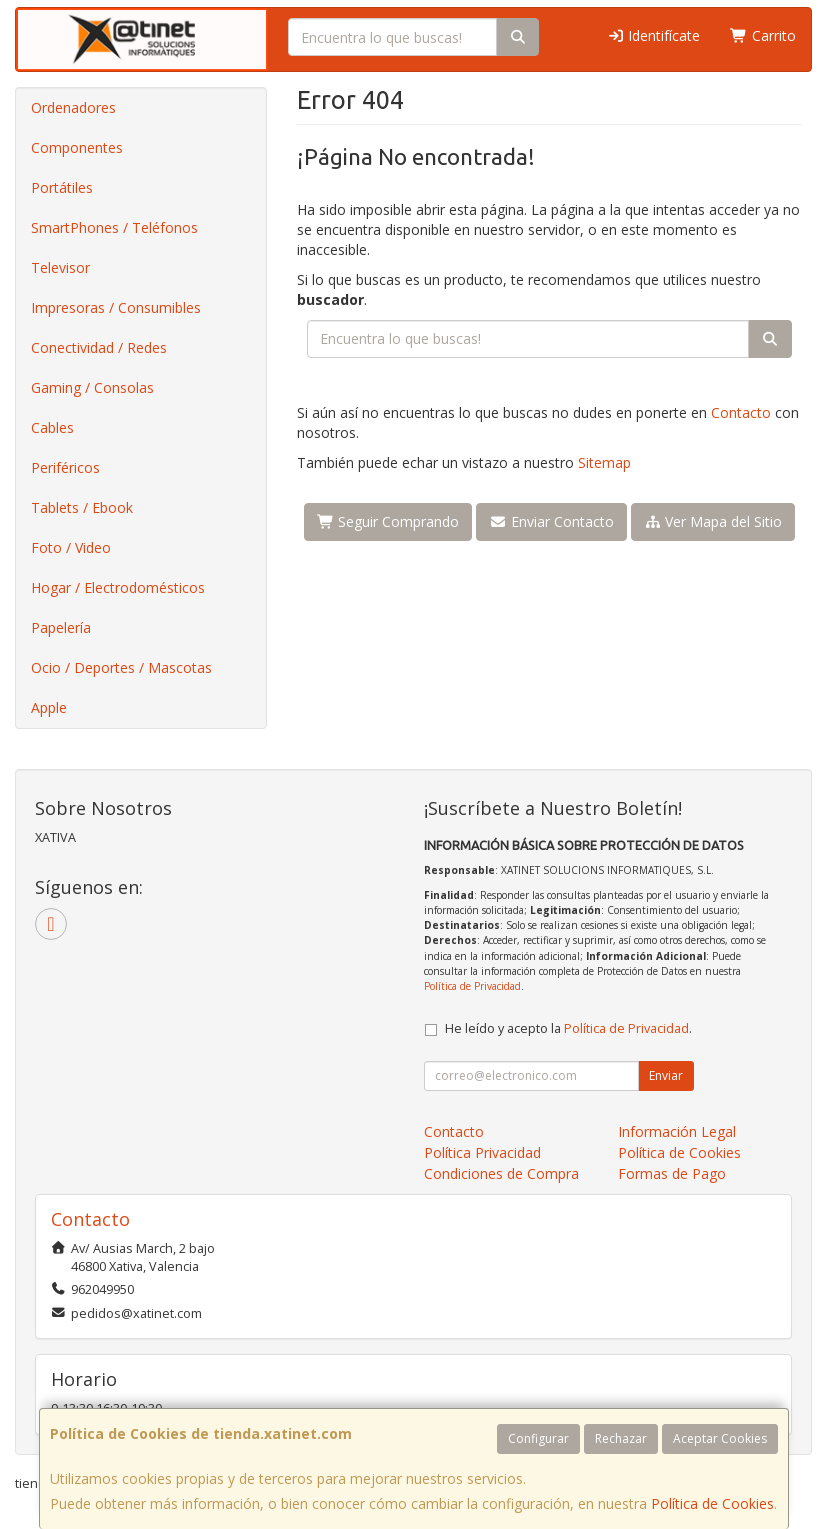 This screenshot has width=827, height=1529. I want to click on Seguir Comprando, so click(388, 521).